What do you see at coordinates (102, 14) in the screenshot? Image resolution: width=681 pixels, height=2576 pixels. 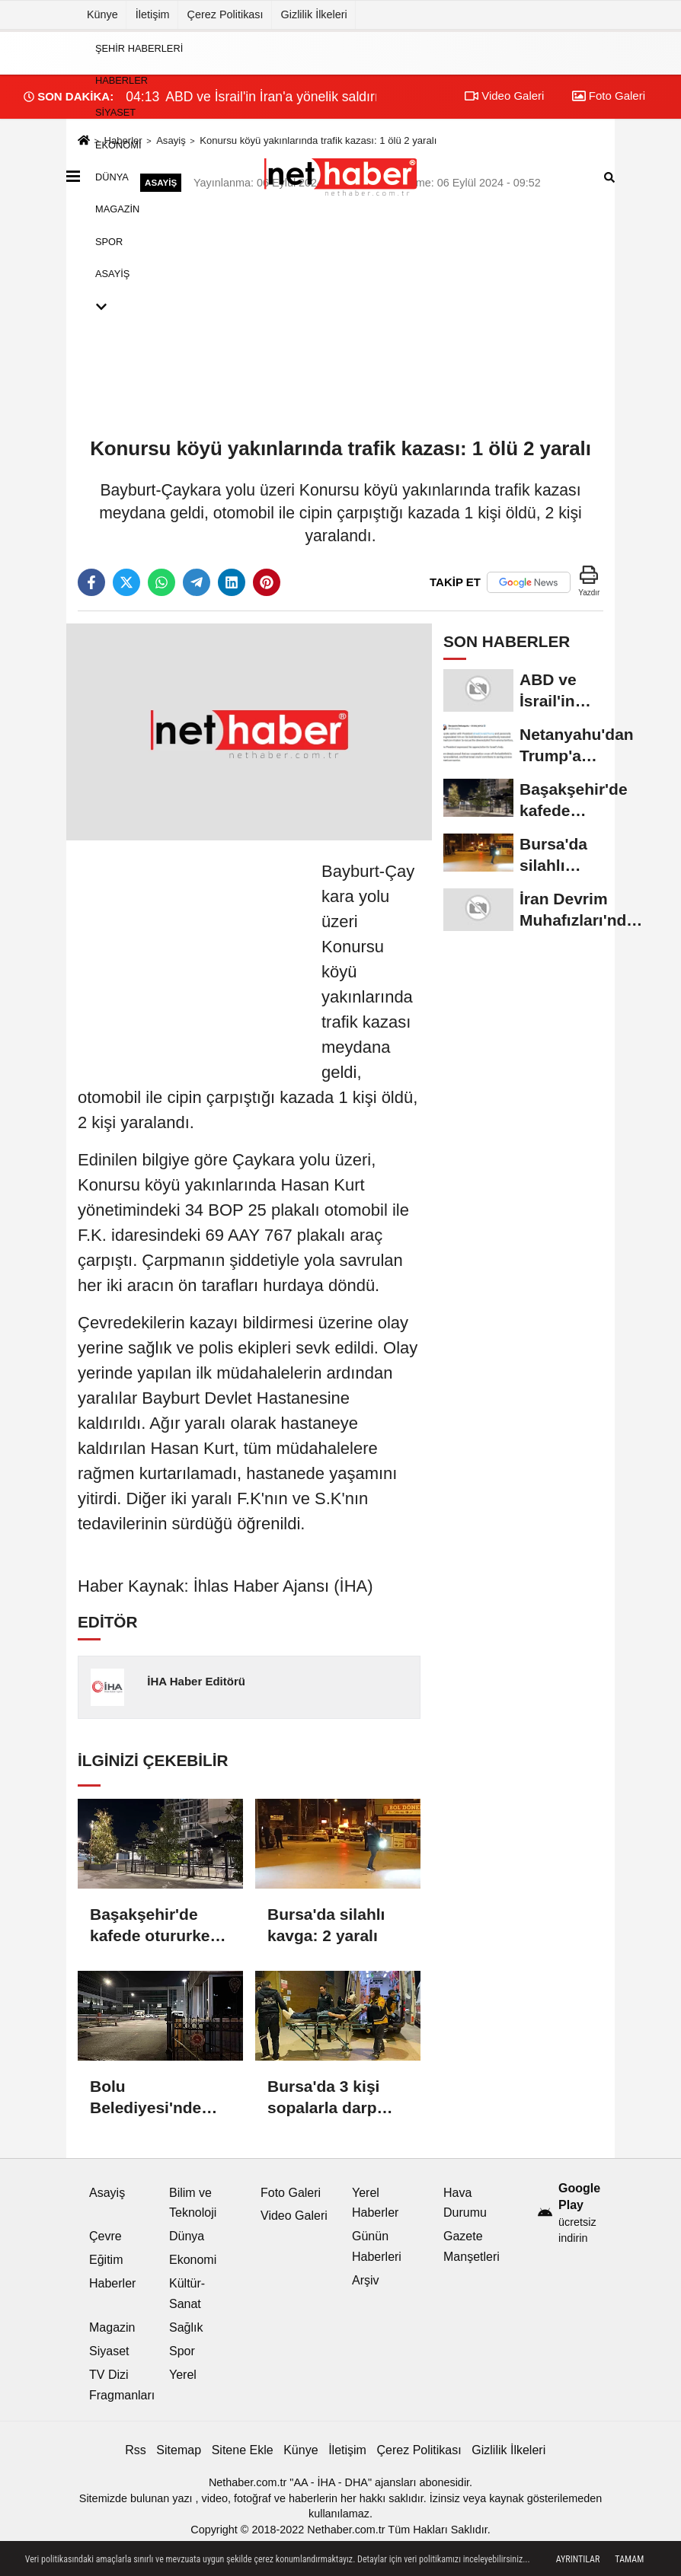 I see `Künye` at bounding box center [102, 14].